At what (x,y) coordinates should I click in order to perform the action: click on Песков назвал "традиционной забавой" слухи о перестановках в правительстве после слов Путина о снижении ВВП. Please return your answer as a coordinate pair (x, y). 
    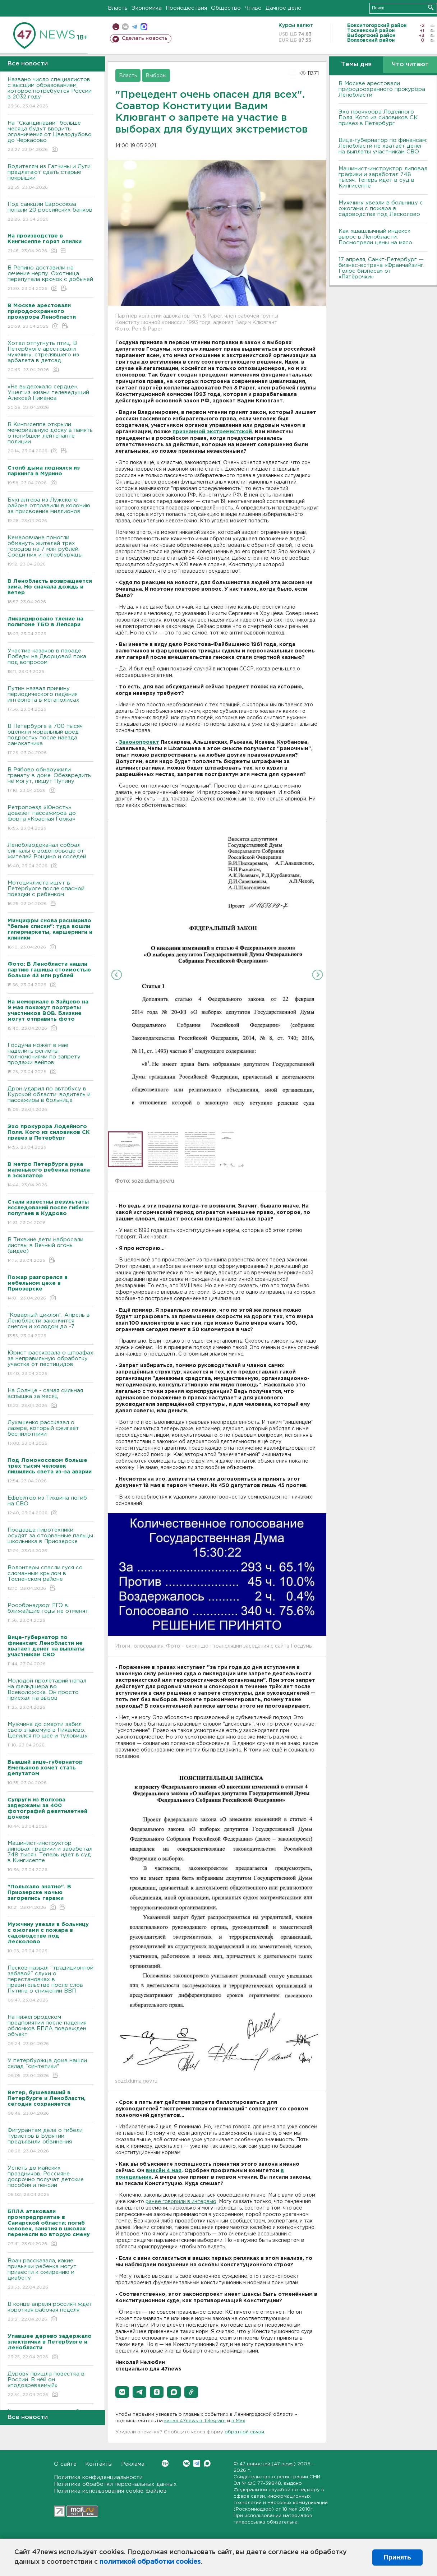
    Looking at the image, I should click on (50, 1984).